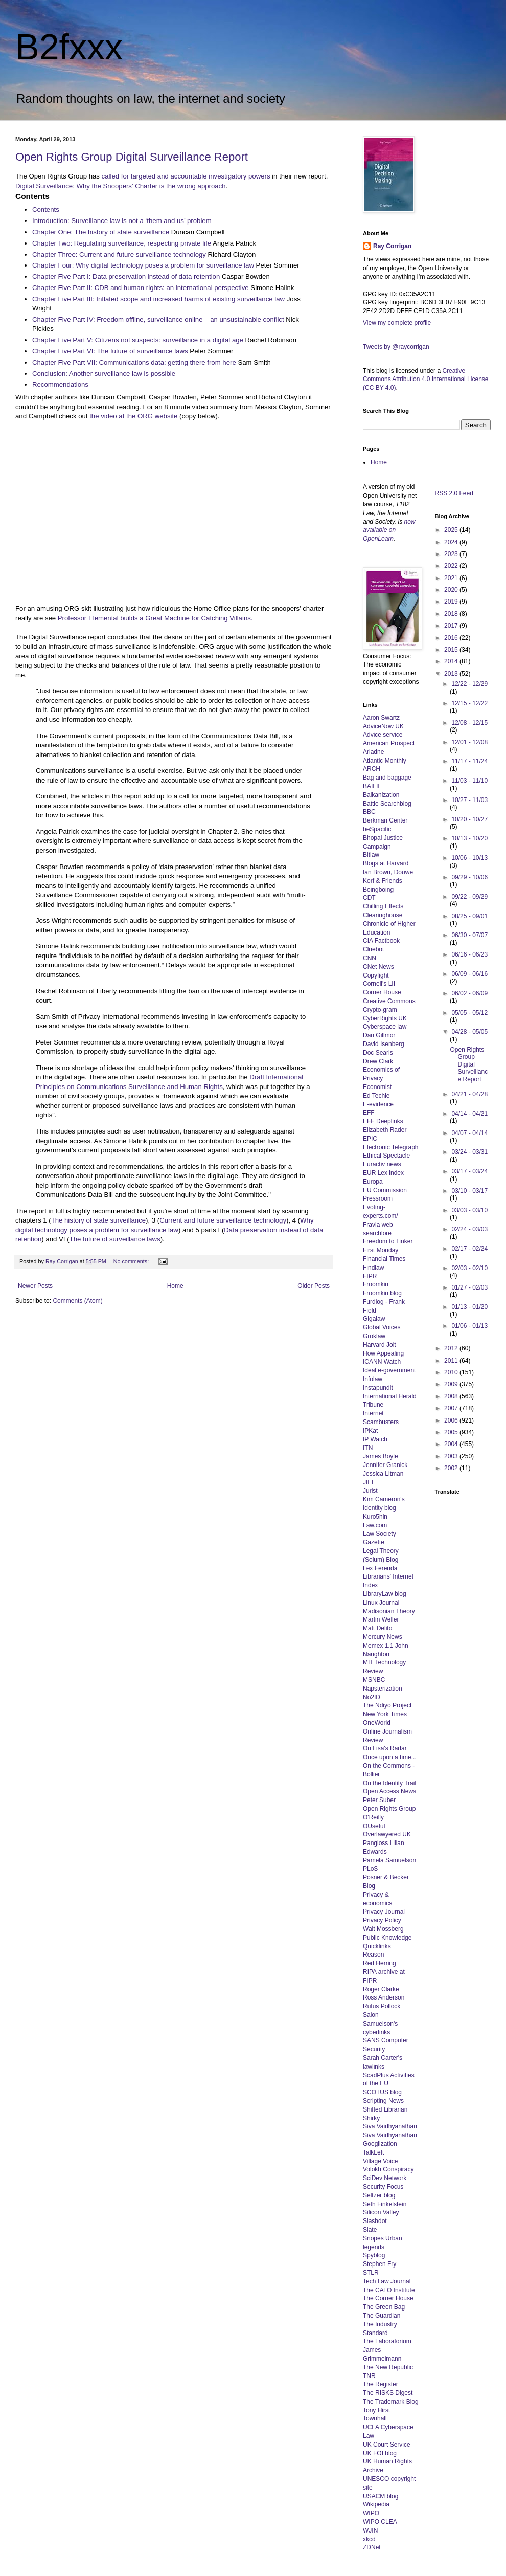 The image size is (506, 2576). I want to click on Security Focus, so click(383, 2186).